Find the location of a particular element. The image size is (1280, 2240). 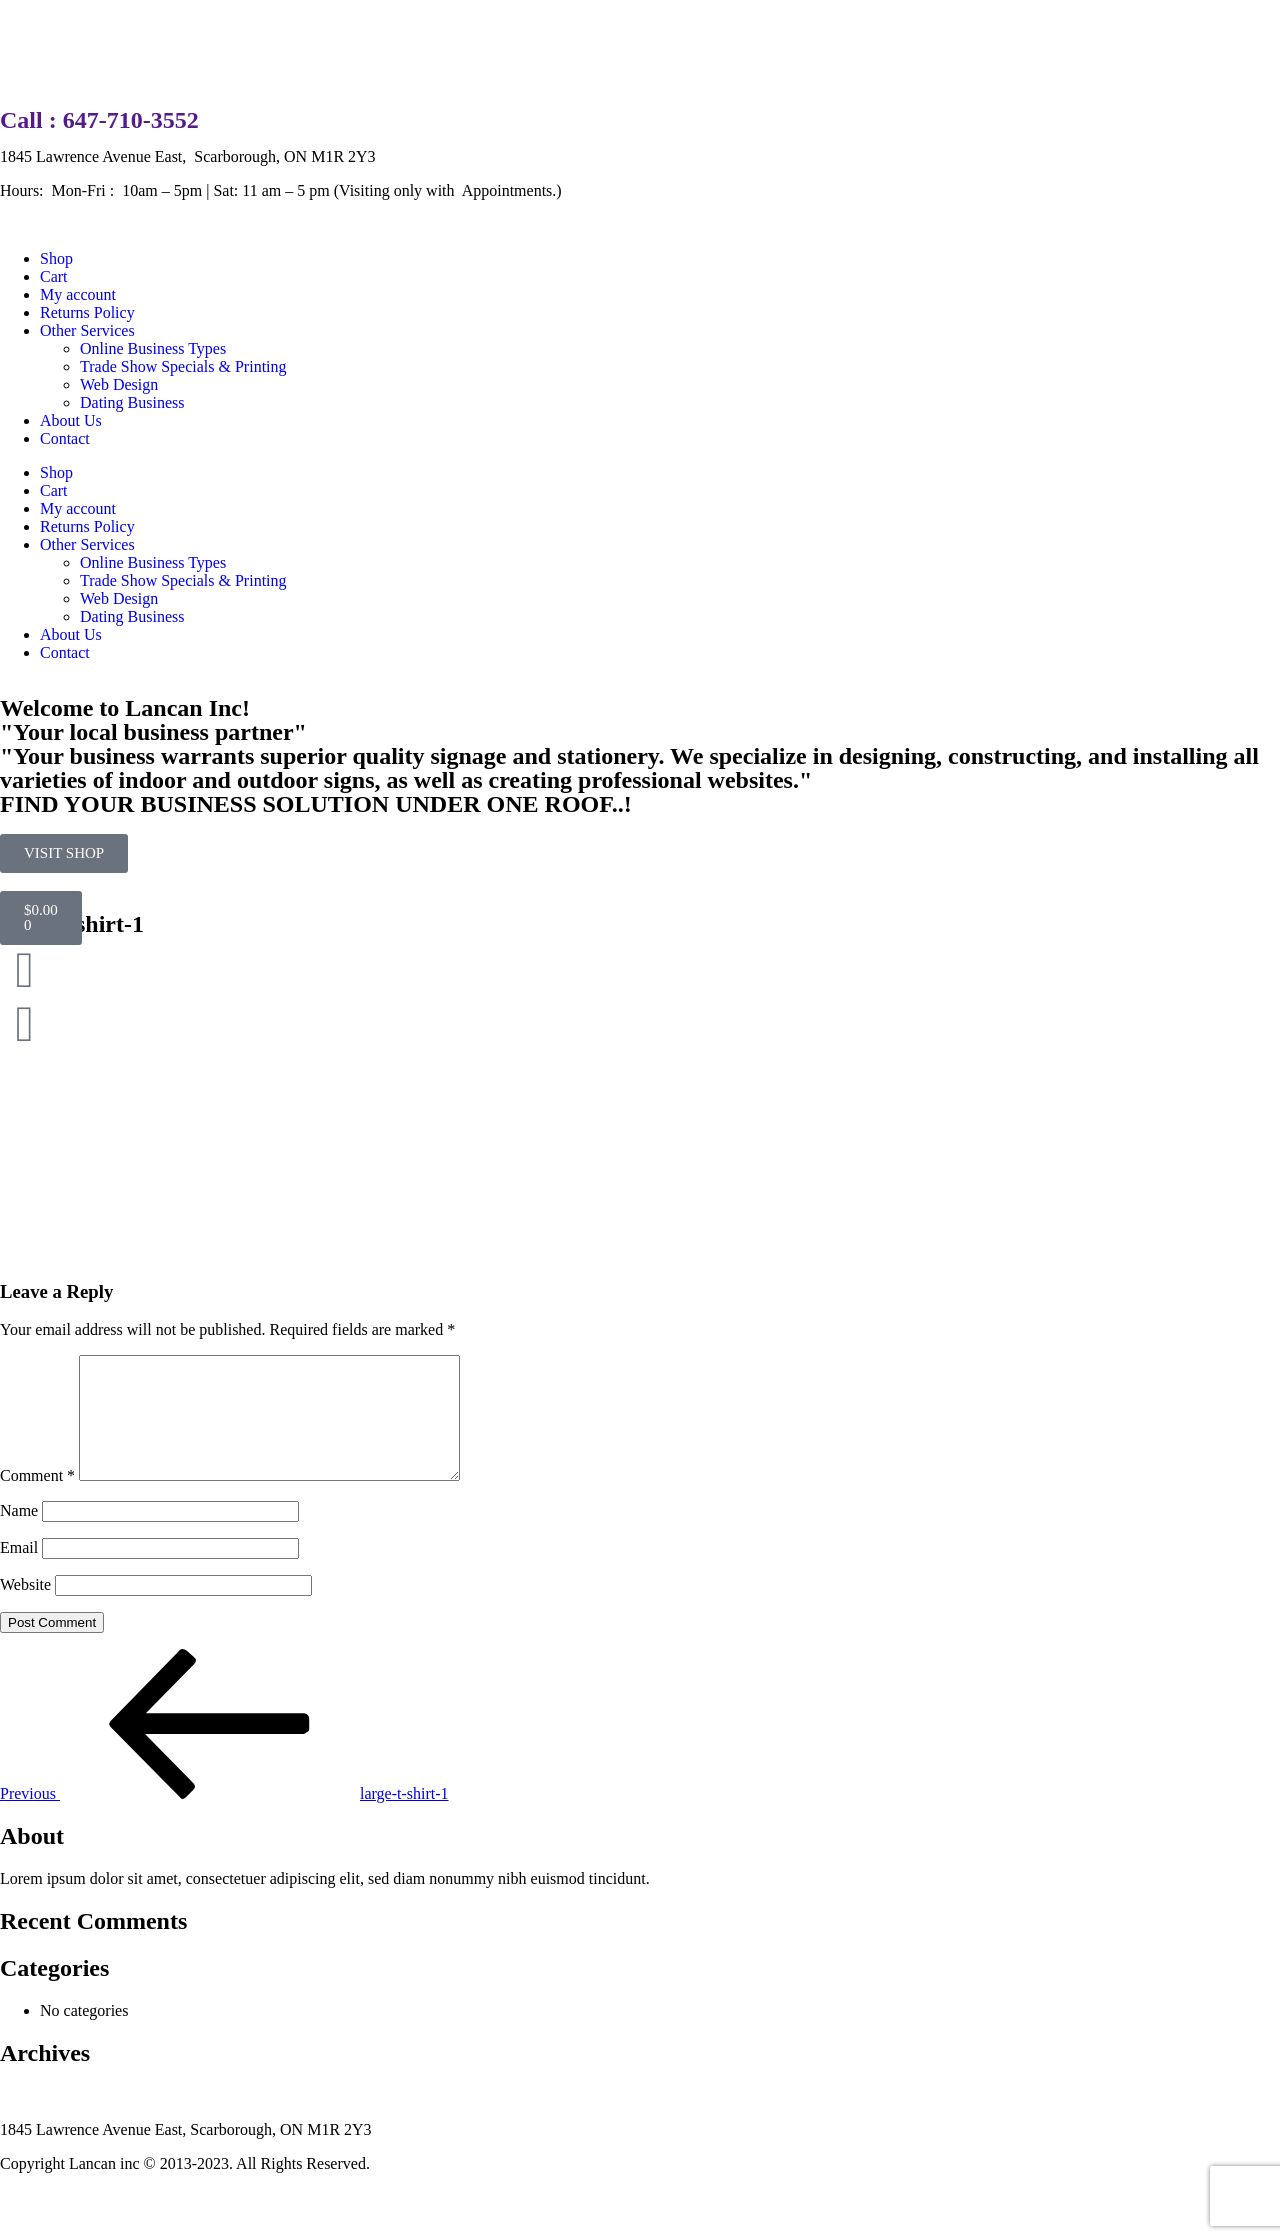

Cart is located at coordinates (54, 276).